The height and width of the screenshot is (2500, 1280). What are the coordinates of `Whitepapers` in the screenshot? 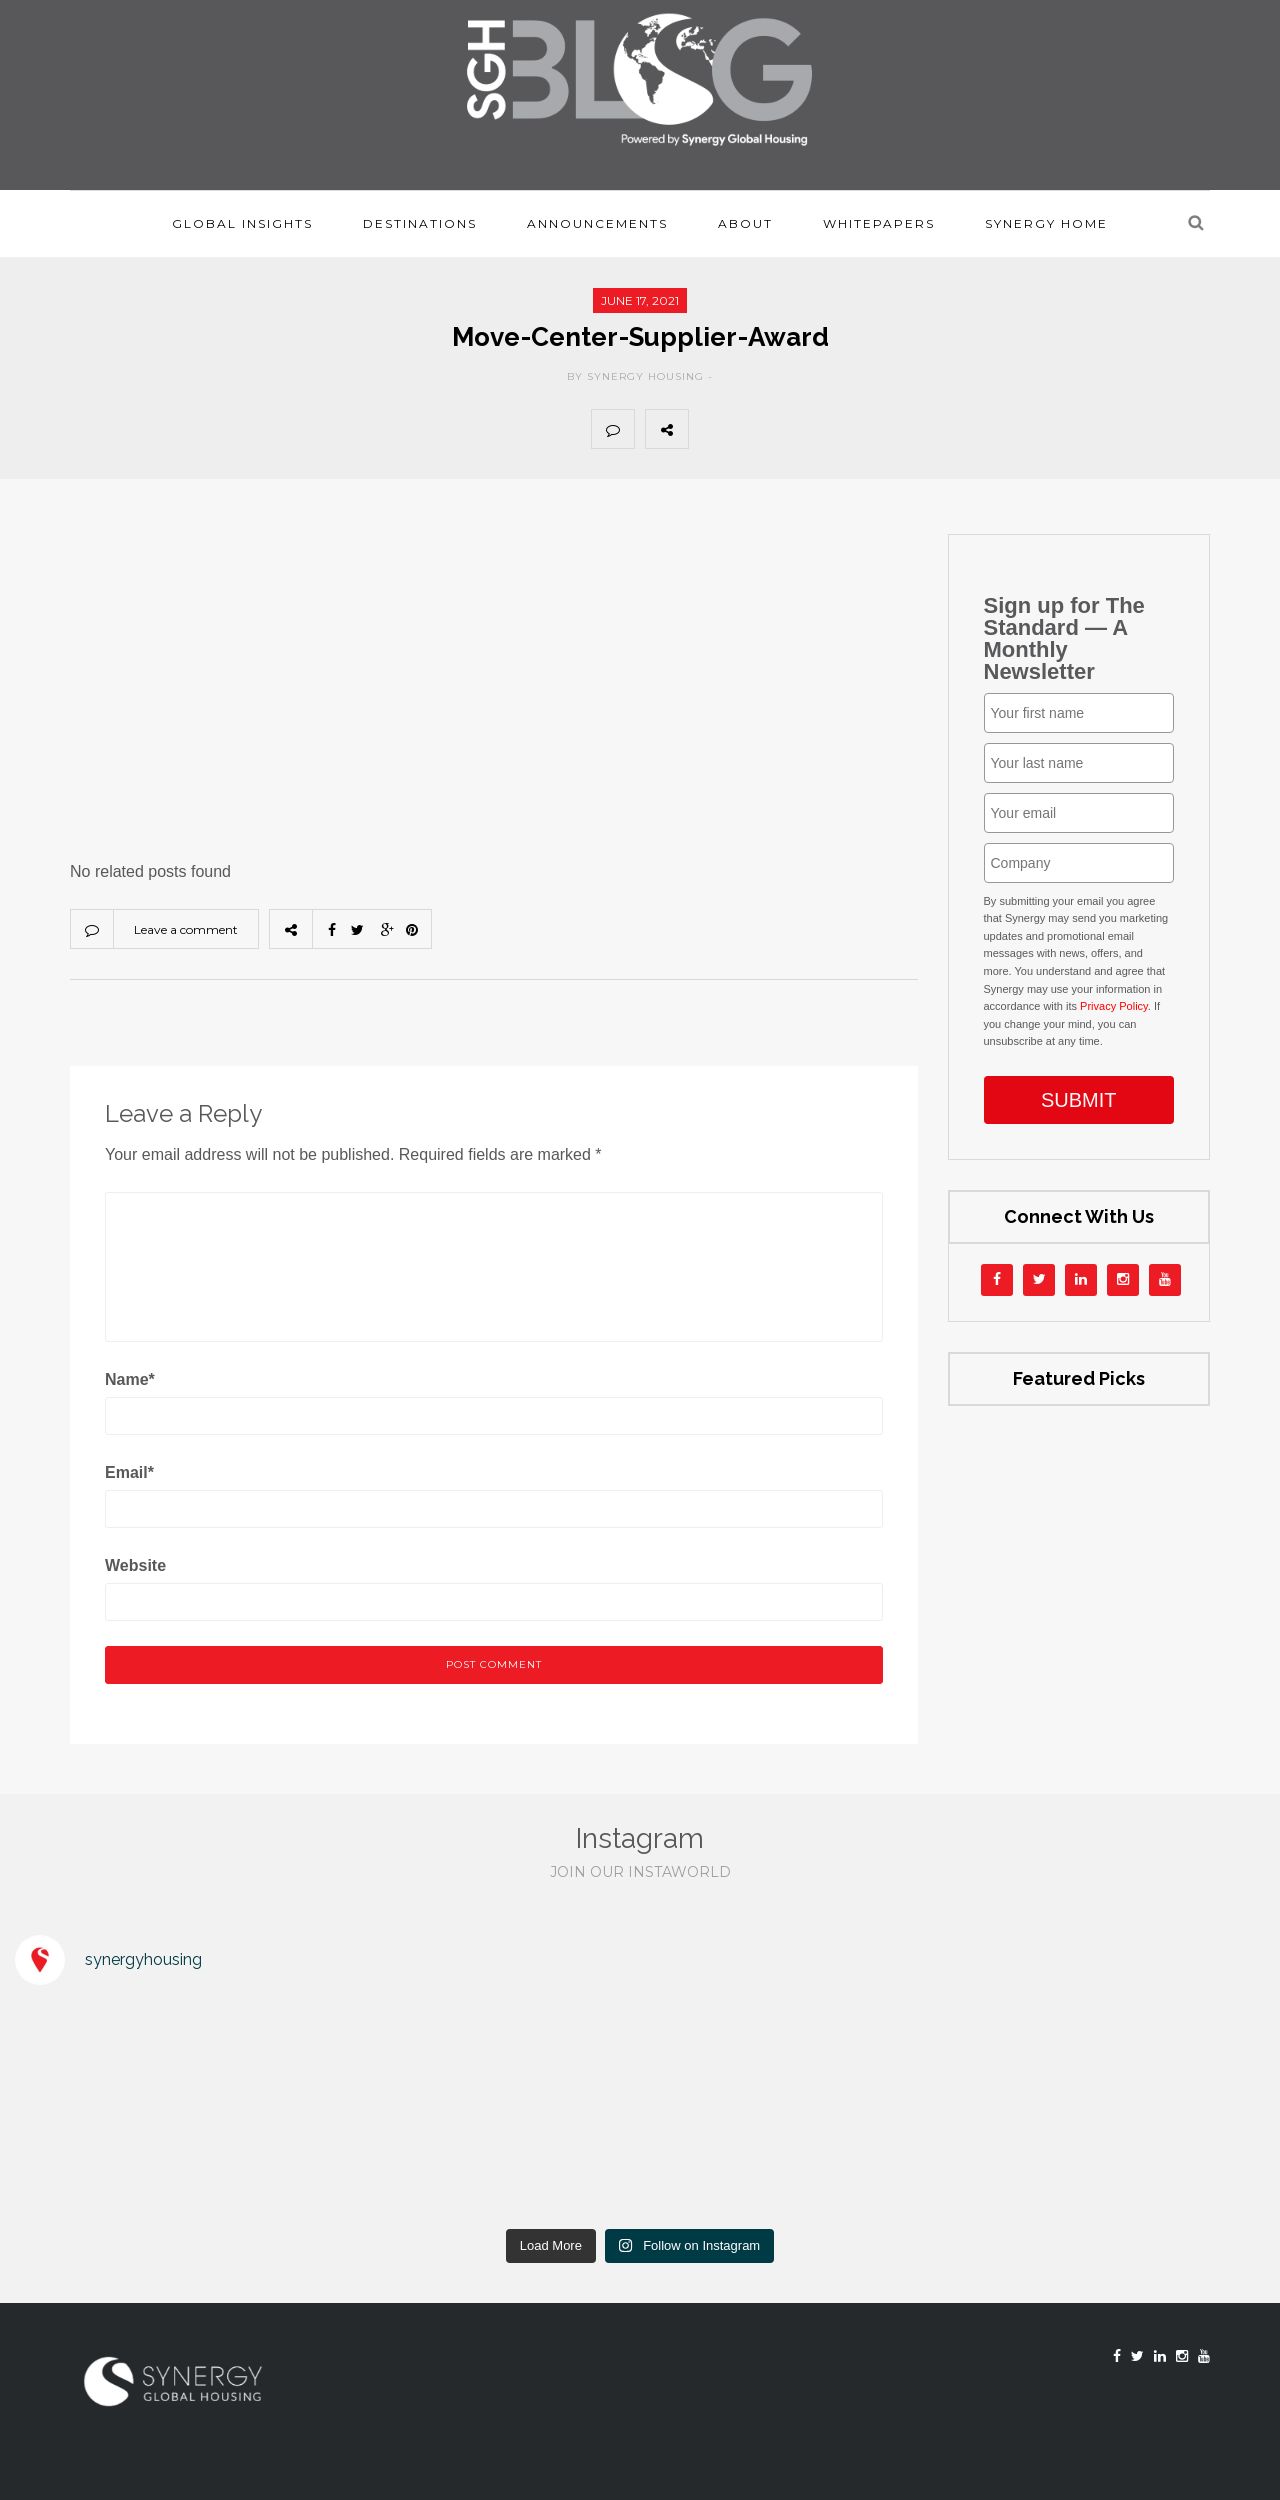 It's located at (879, 223).